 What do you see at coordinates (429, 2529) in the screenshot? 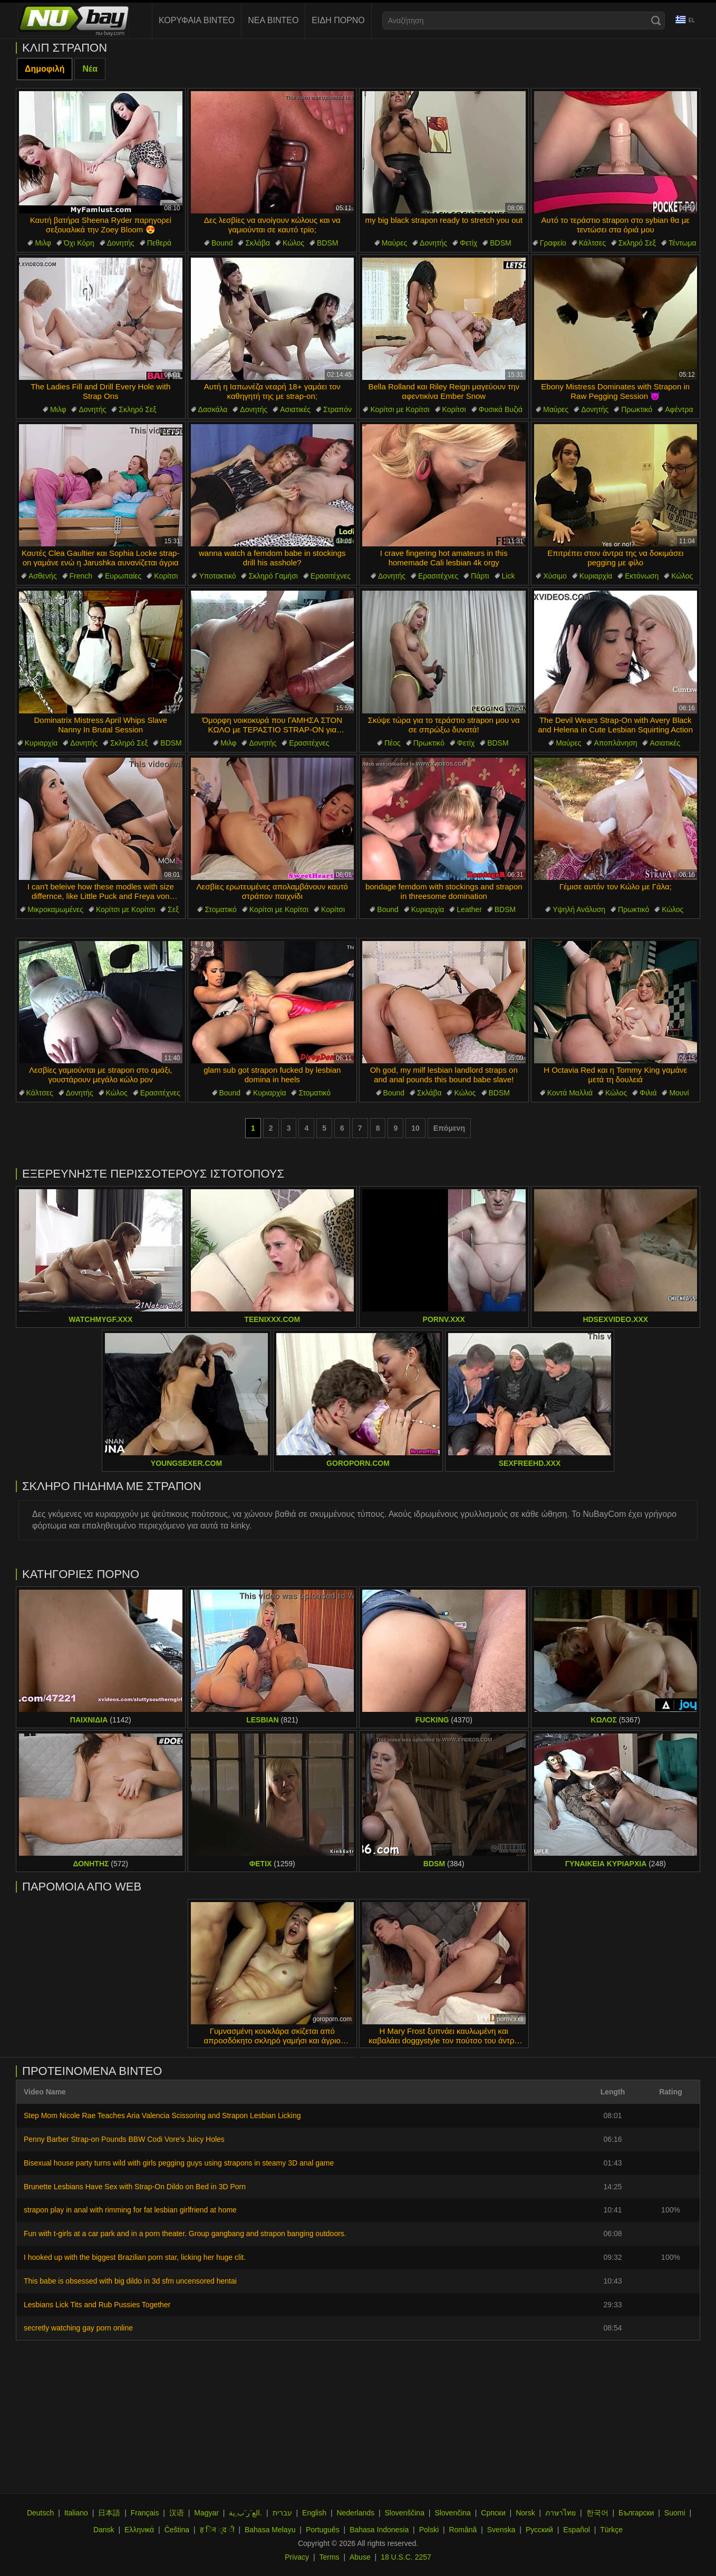
I see `Polski` at bounding box center [429, 2529].